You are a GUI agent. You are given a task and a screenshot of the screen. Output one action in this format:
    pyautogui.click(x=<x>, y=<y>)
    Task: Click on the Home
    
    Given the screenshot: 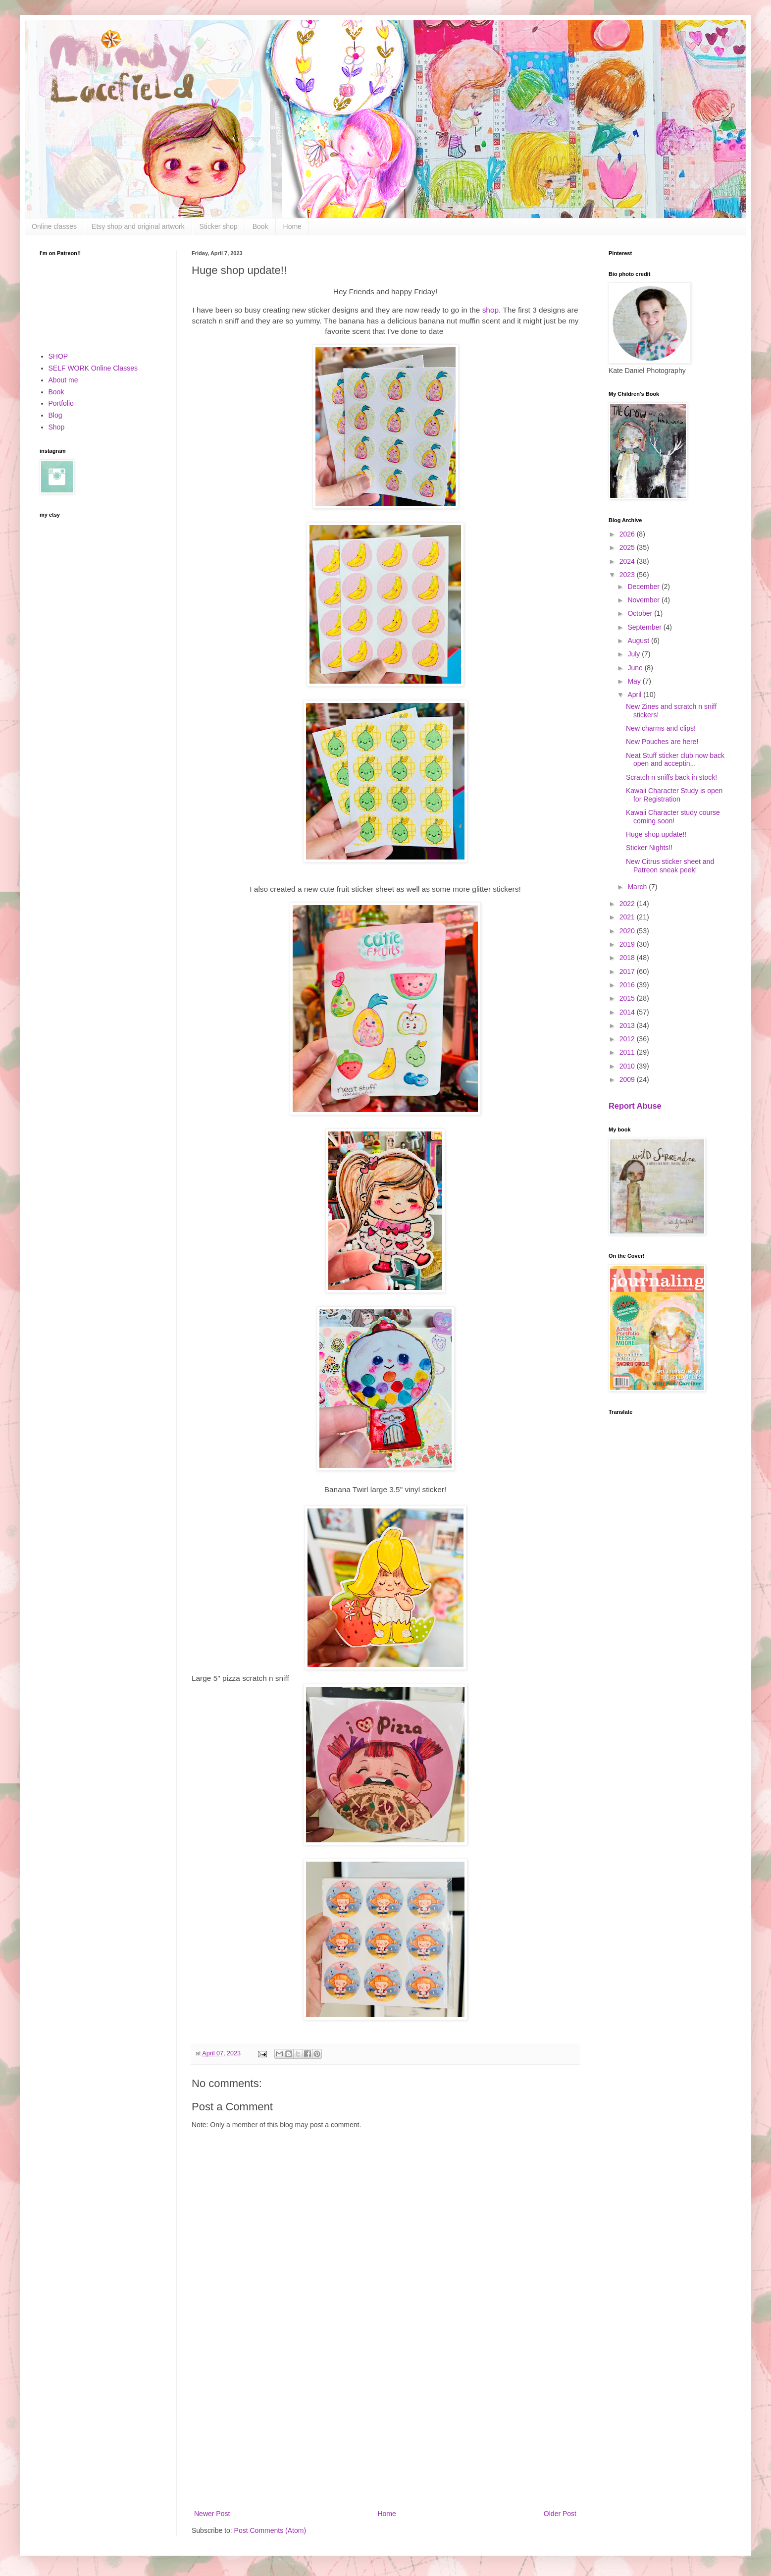 What is the action you would take?
    pyautogui.click(x=292, y=226)
    